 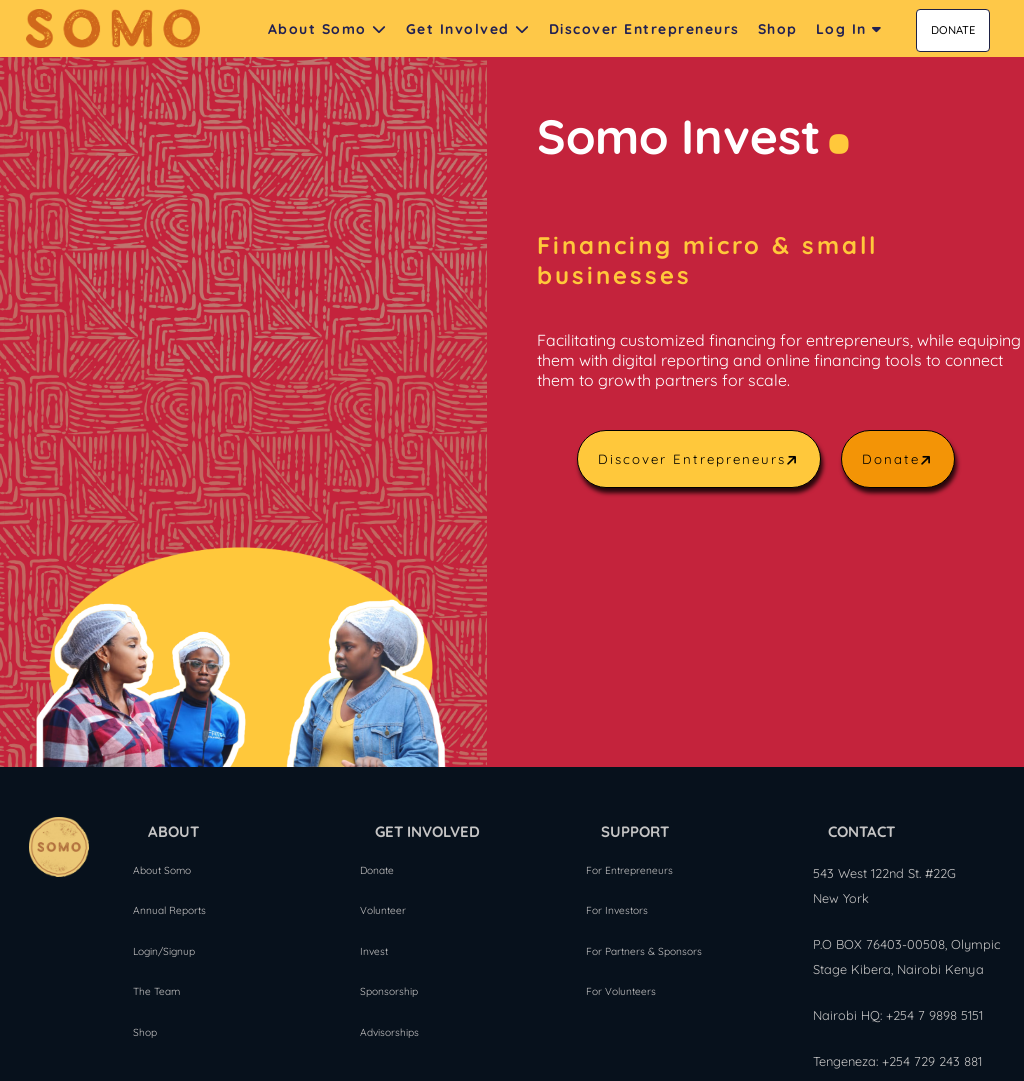 I want to click on Shop, so click(x=145, y=1030).